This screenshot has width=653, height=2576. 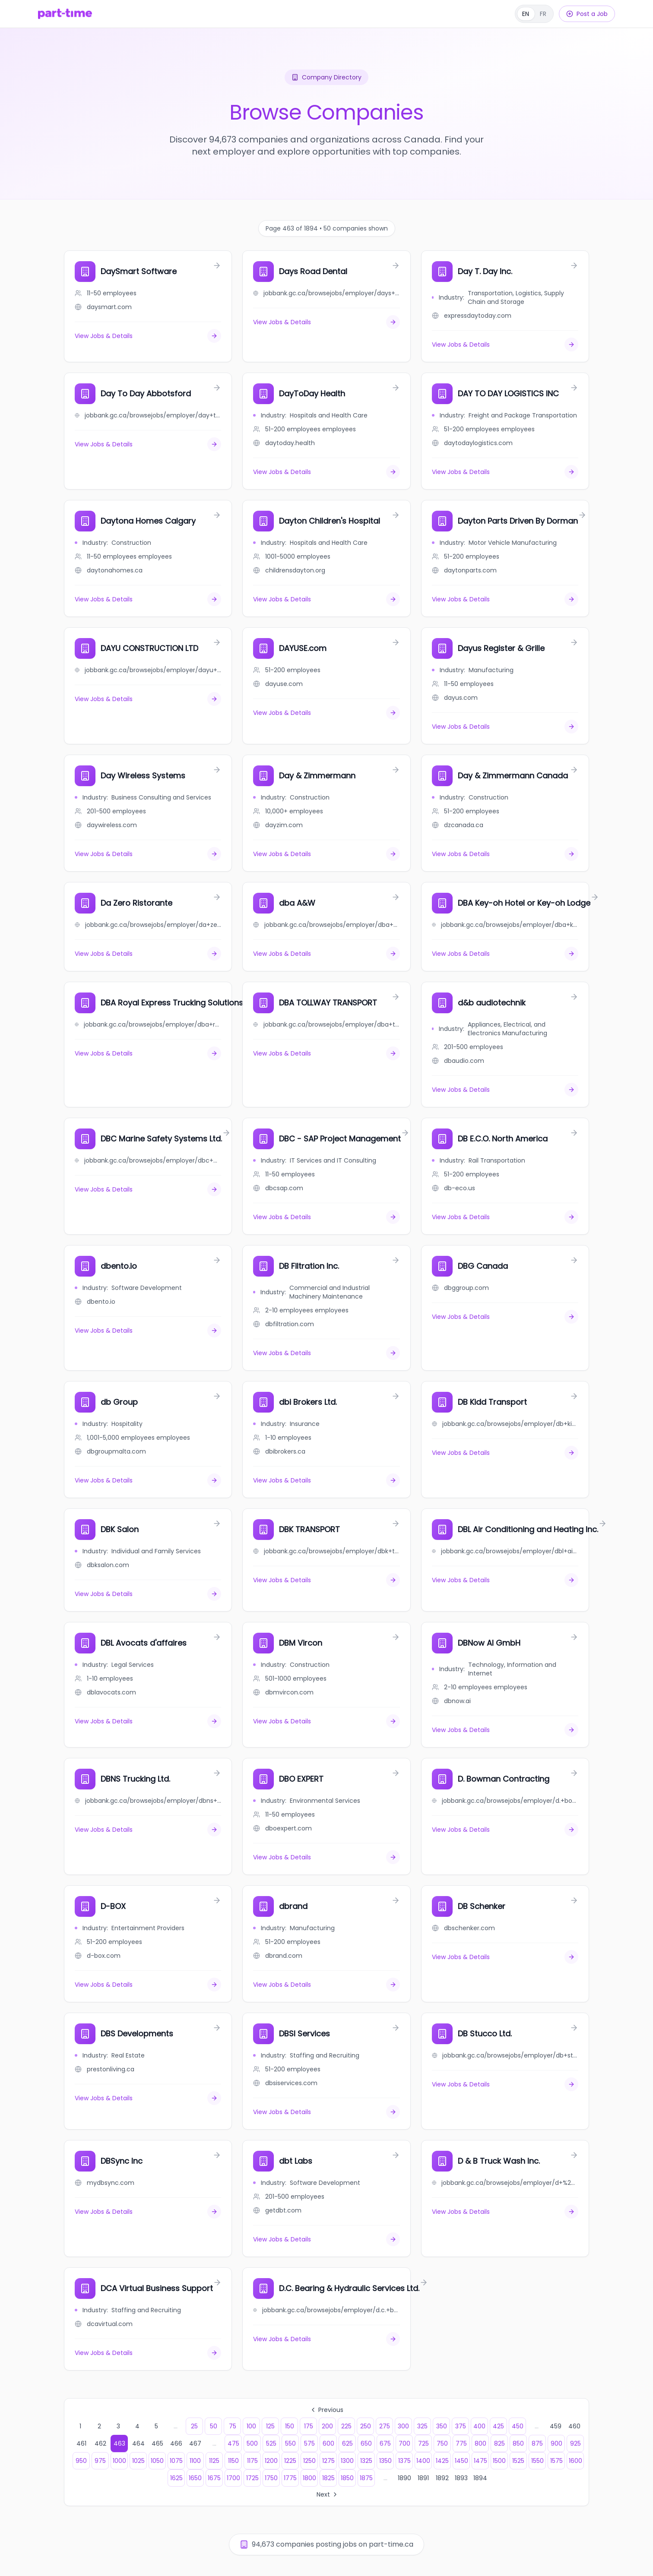 I want to click on 1825, so click(x=328, y=2478).